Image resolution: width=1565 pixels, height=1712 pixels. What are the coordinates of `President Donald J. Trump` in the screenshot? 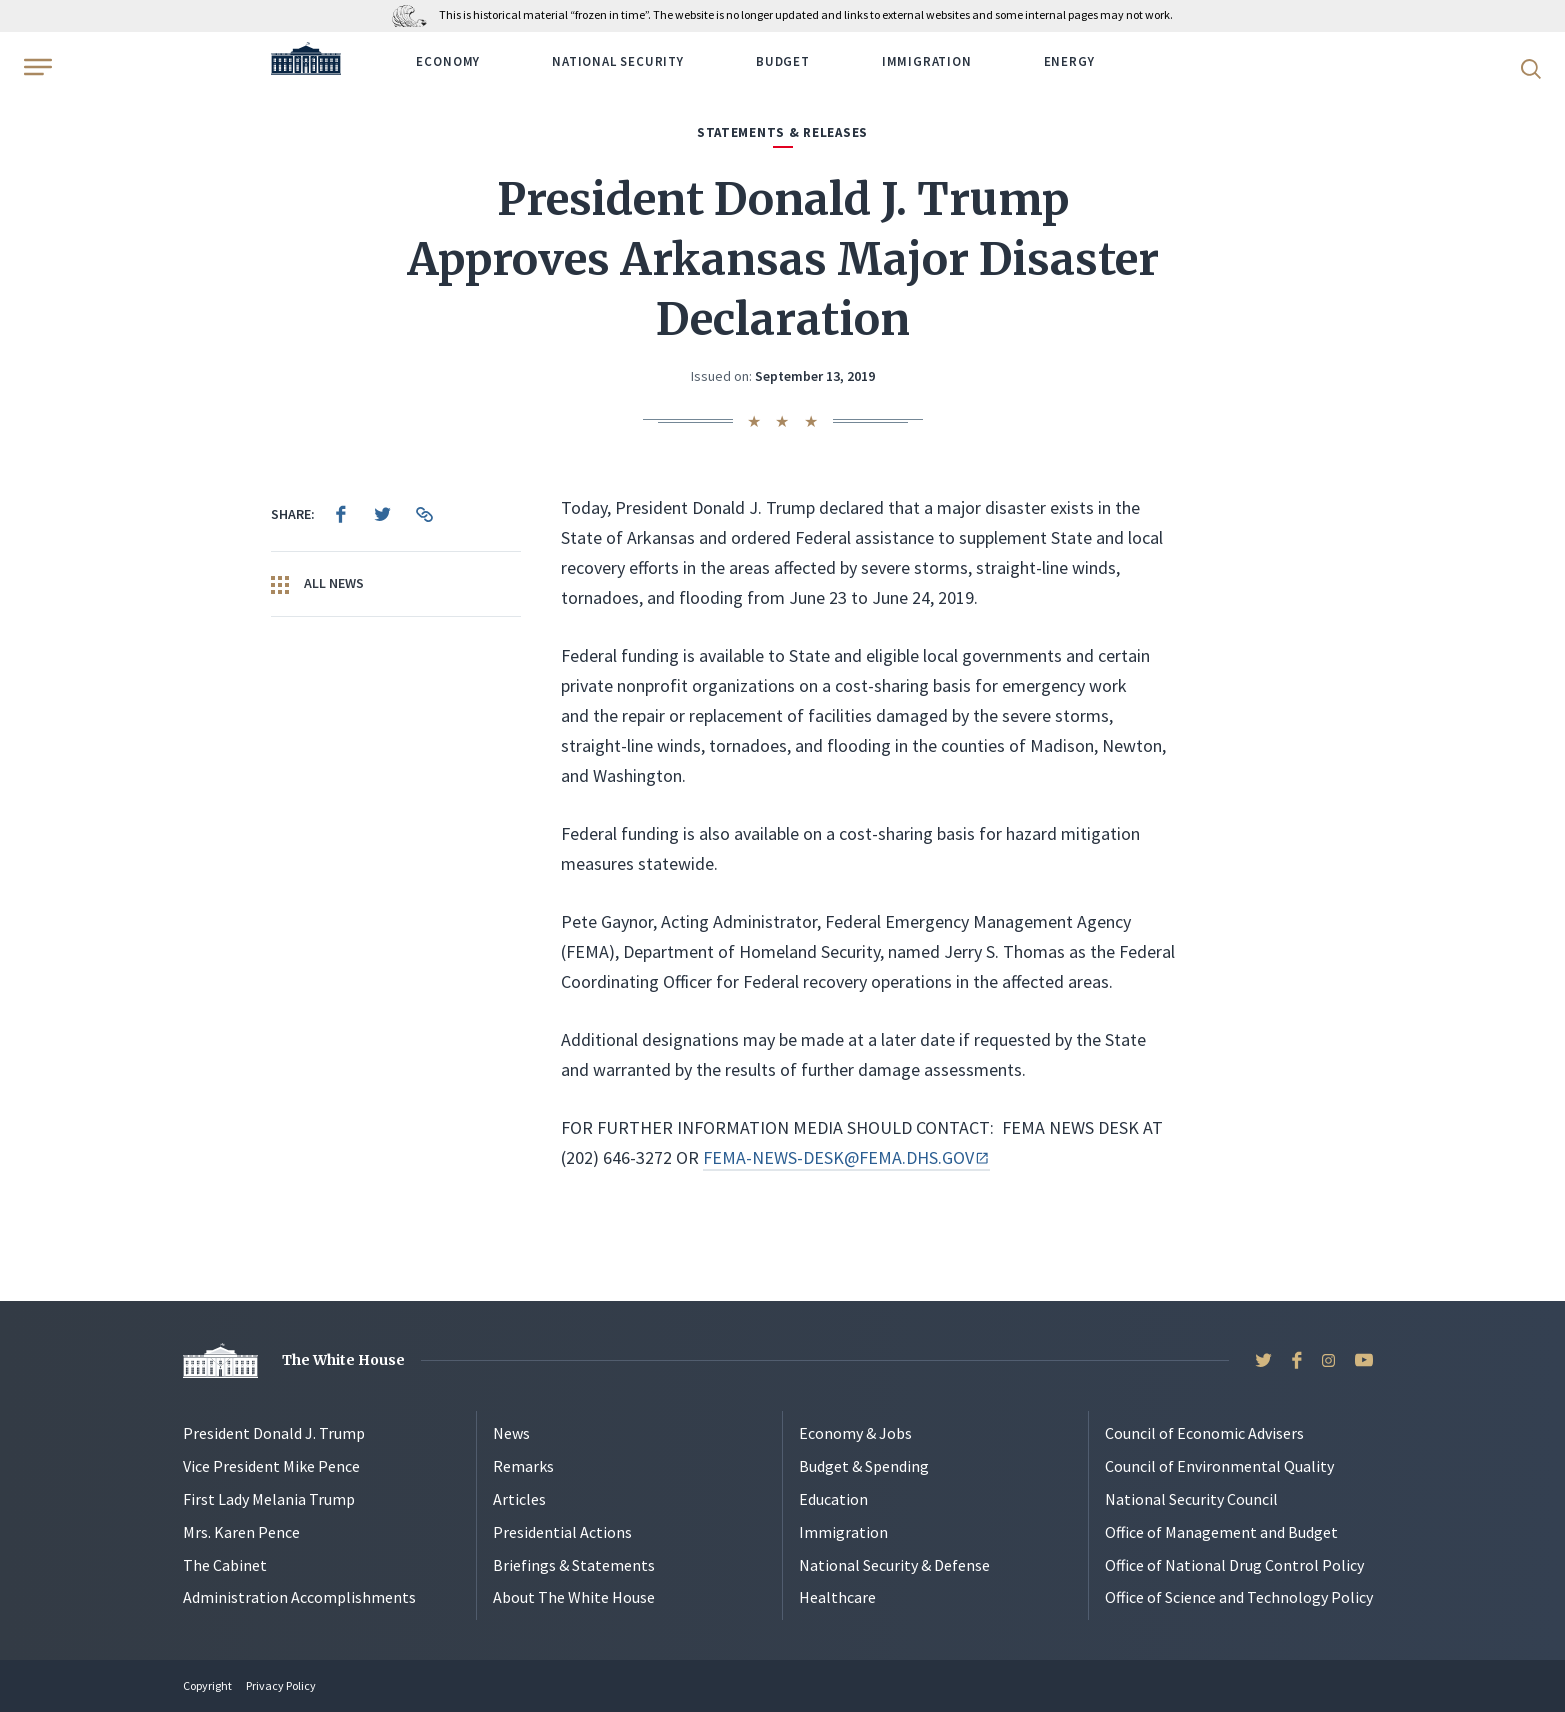 It's located at (274, 1433).